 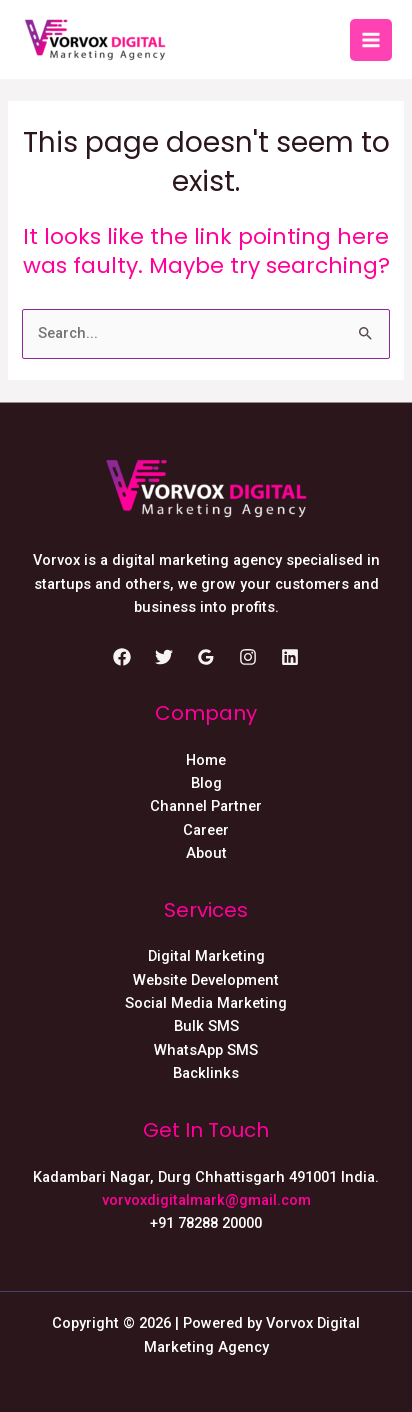 What do you see at coordinates (248, 657) in the screenshot?
I see `[Instagram]` at bounding box center [248, 657].